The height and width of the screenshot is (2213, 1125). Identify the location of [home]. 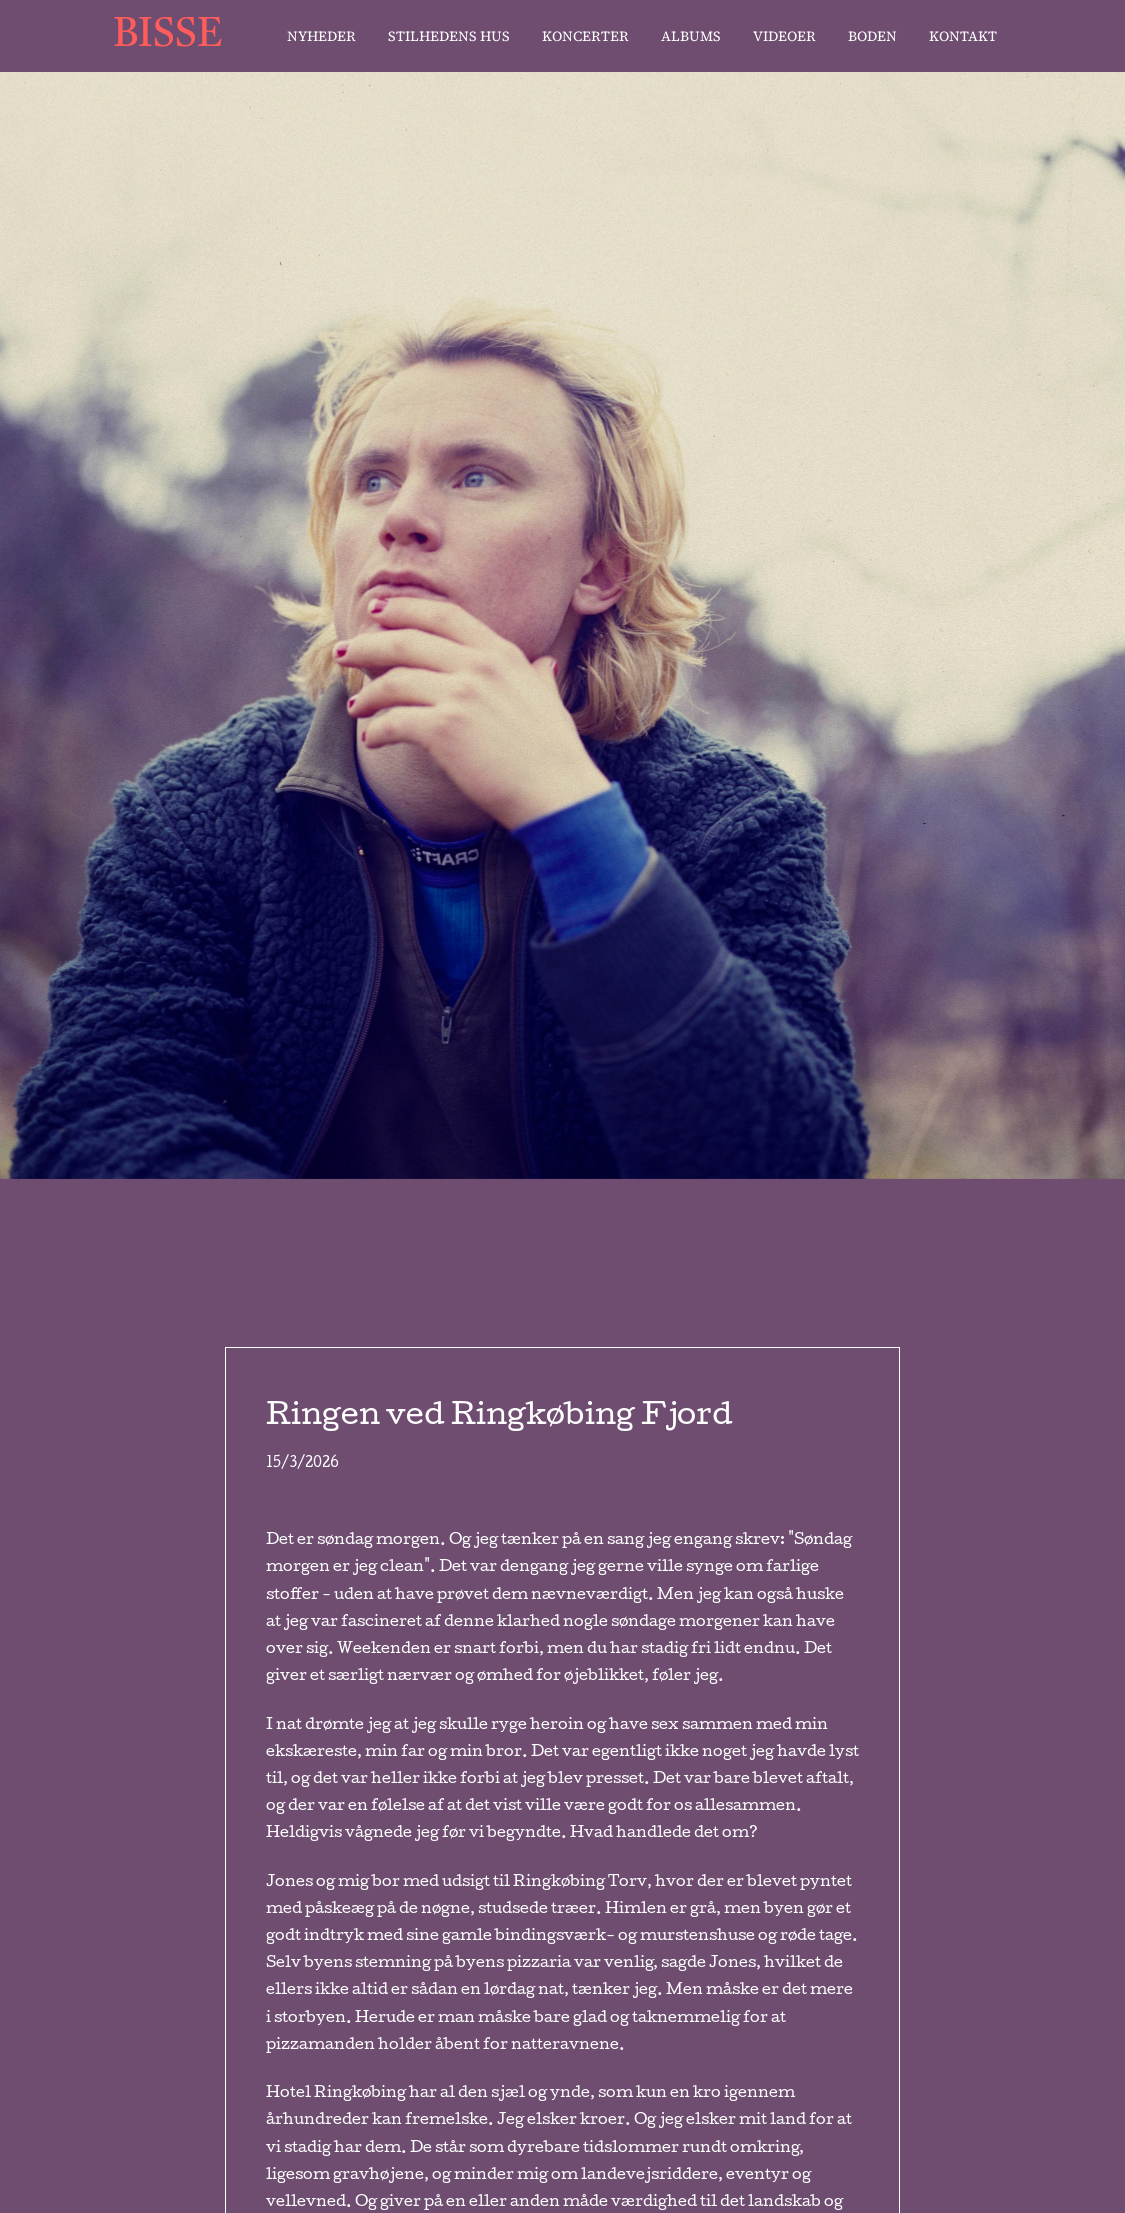
(178, 36).